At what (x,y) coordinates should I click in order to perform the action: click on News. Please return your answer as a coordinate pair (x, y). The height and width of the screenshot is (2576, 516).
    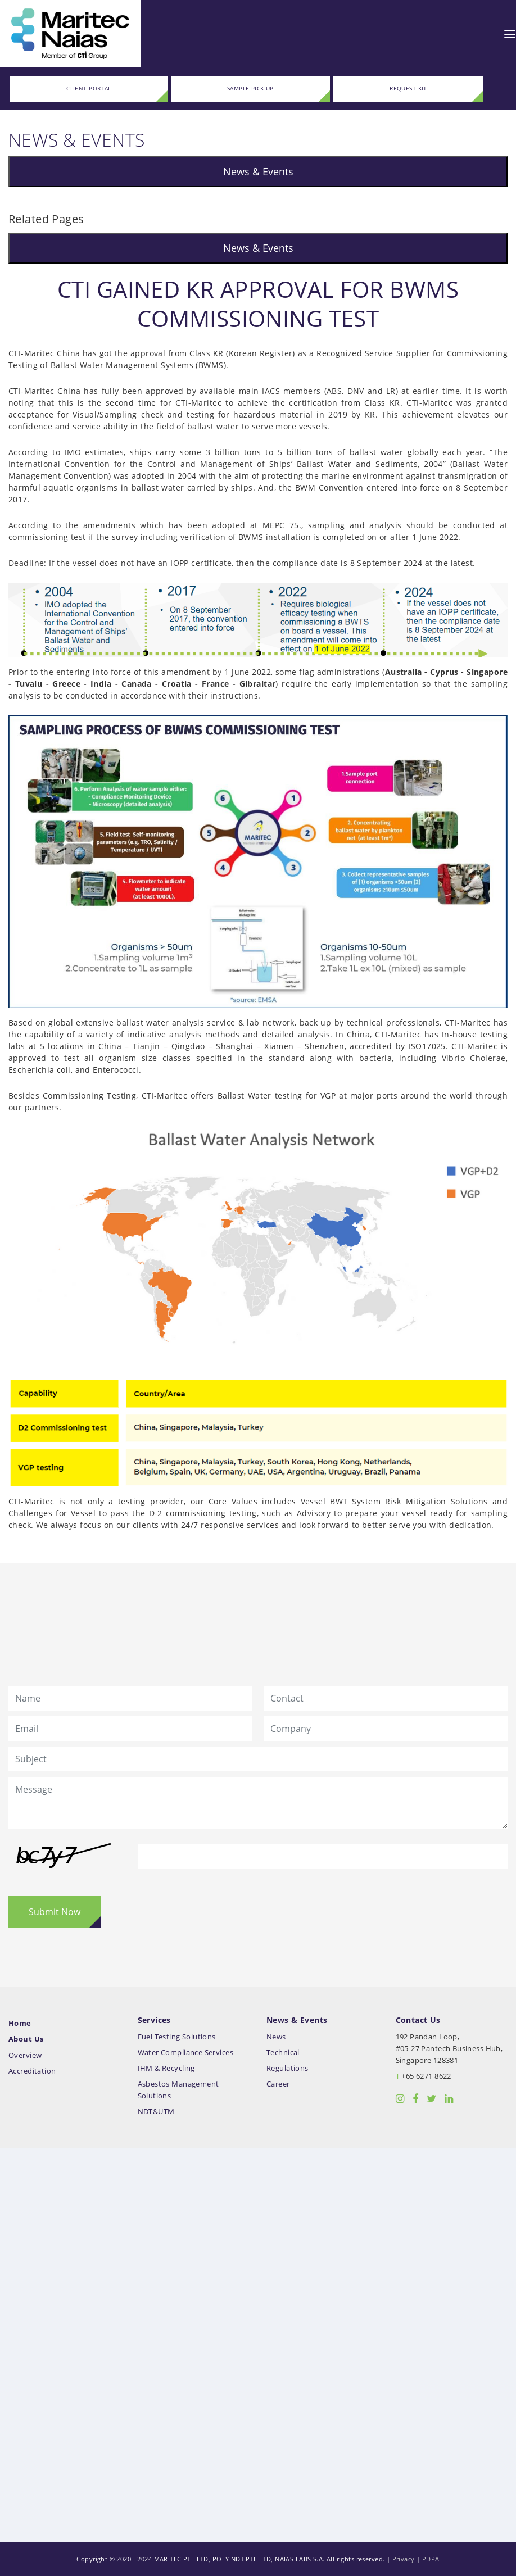
    Looking at the image, I should click on (276, 2037).